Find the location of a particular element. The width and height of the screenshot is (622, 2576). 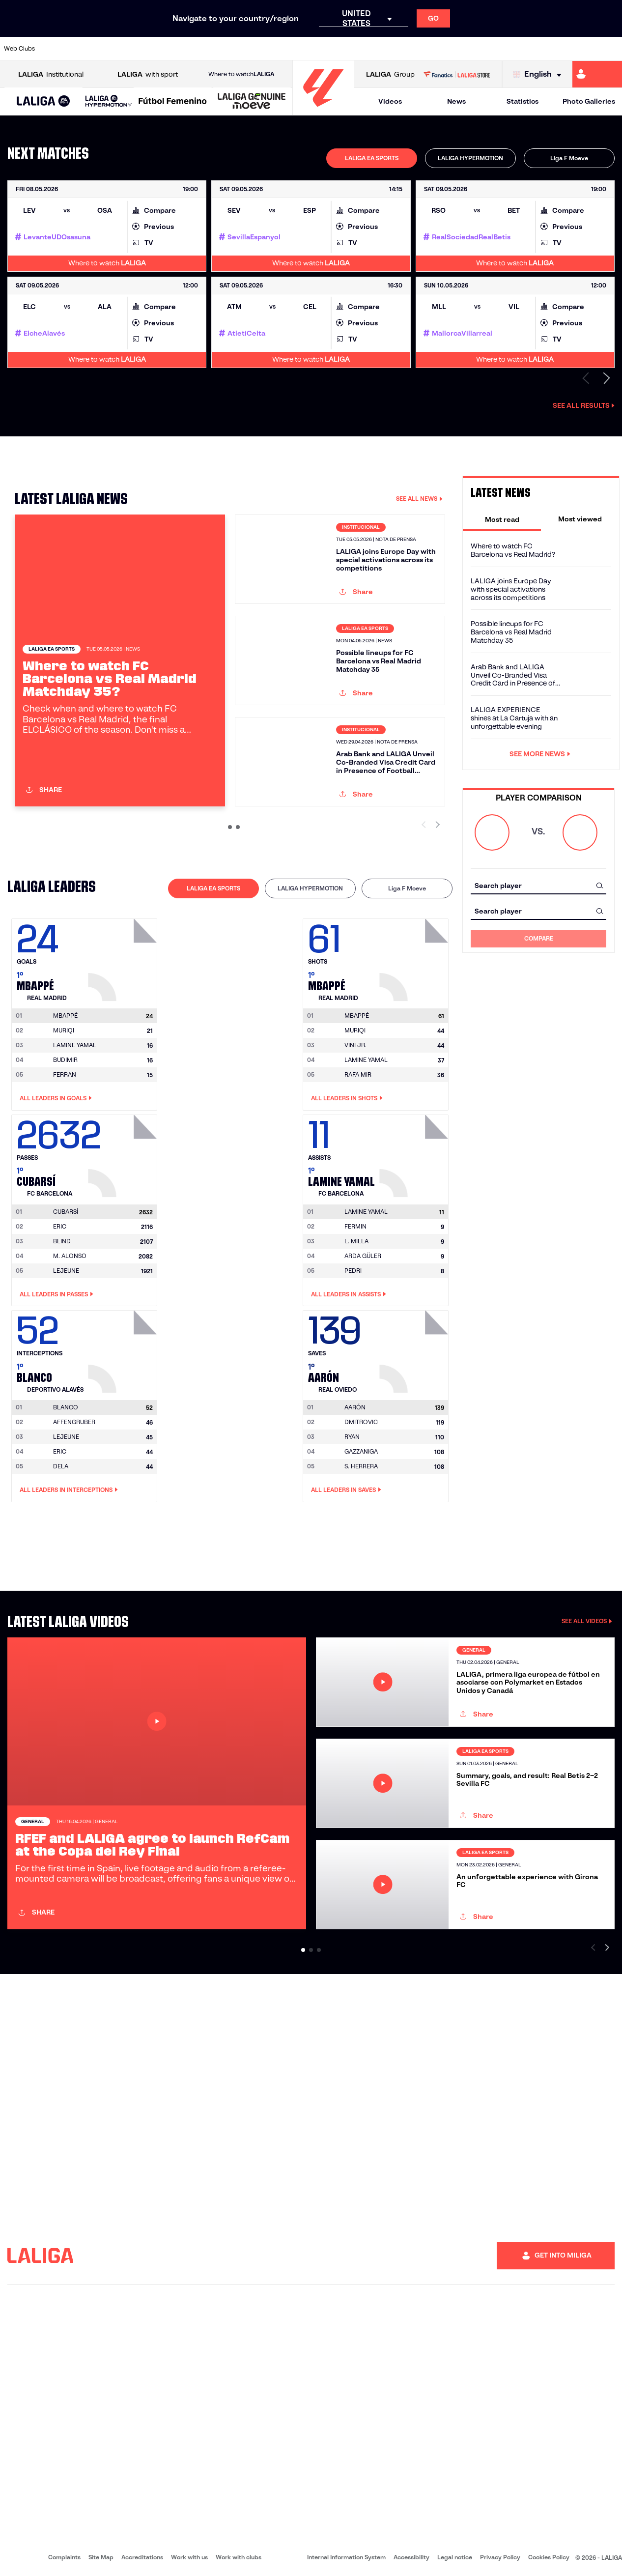

[Go to http://www.valenciacf.com/en] is located at coordinates (581, 48).